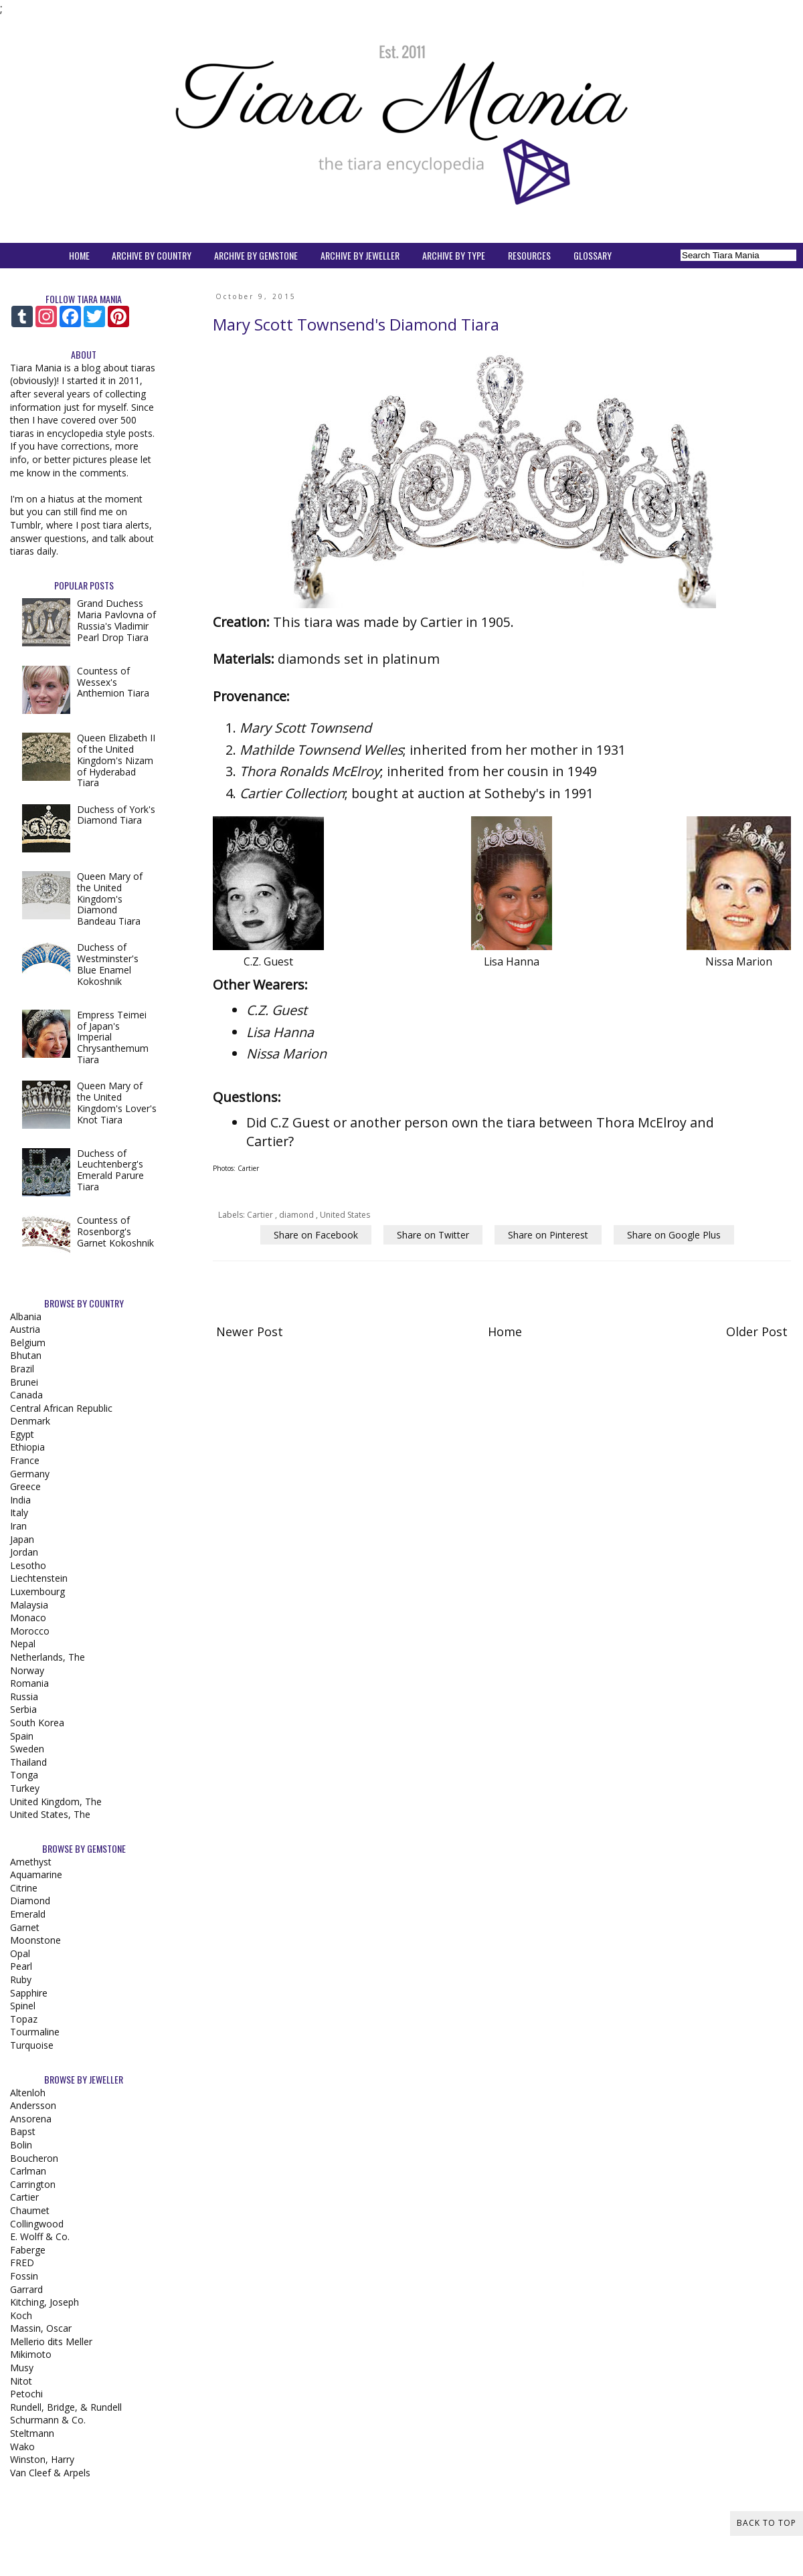  Describe the element at coordinates (24, 2276) in the screenshot. I see `Fossin` at that location.